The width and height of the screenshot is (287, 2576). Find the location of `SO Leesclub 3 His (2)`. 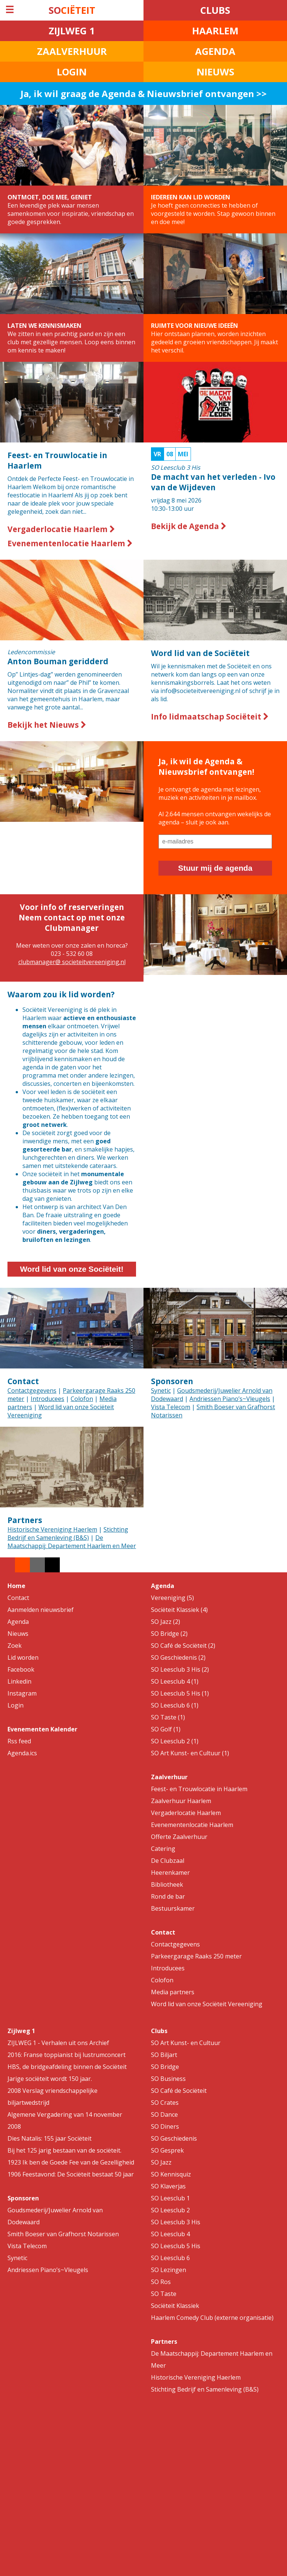

SO Leesclub 3 His (2) is located at coordinates (180, 1669).